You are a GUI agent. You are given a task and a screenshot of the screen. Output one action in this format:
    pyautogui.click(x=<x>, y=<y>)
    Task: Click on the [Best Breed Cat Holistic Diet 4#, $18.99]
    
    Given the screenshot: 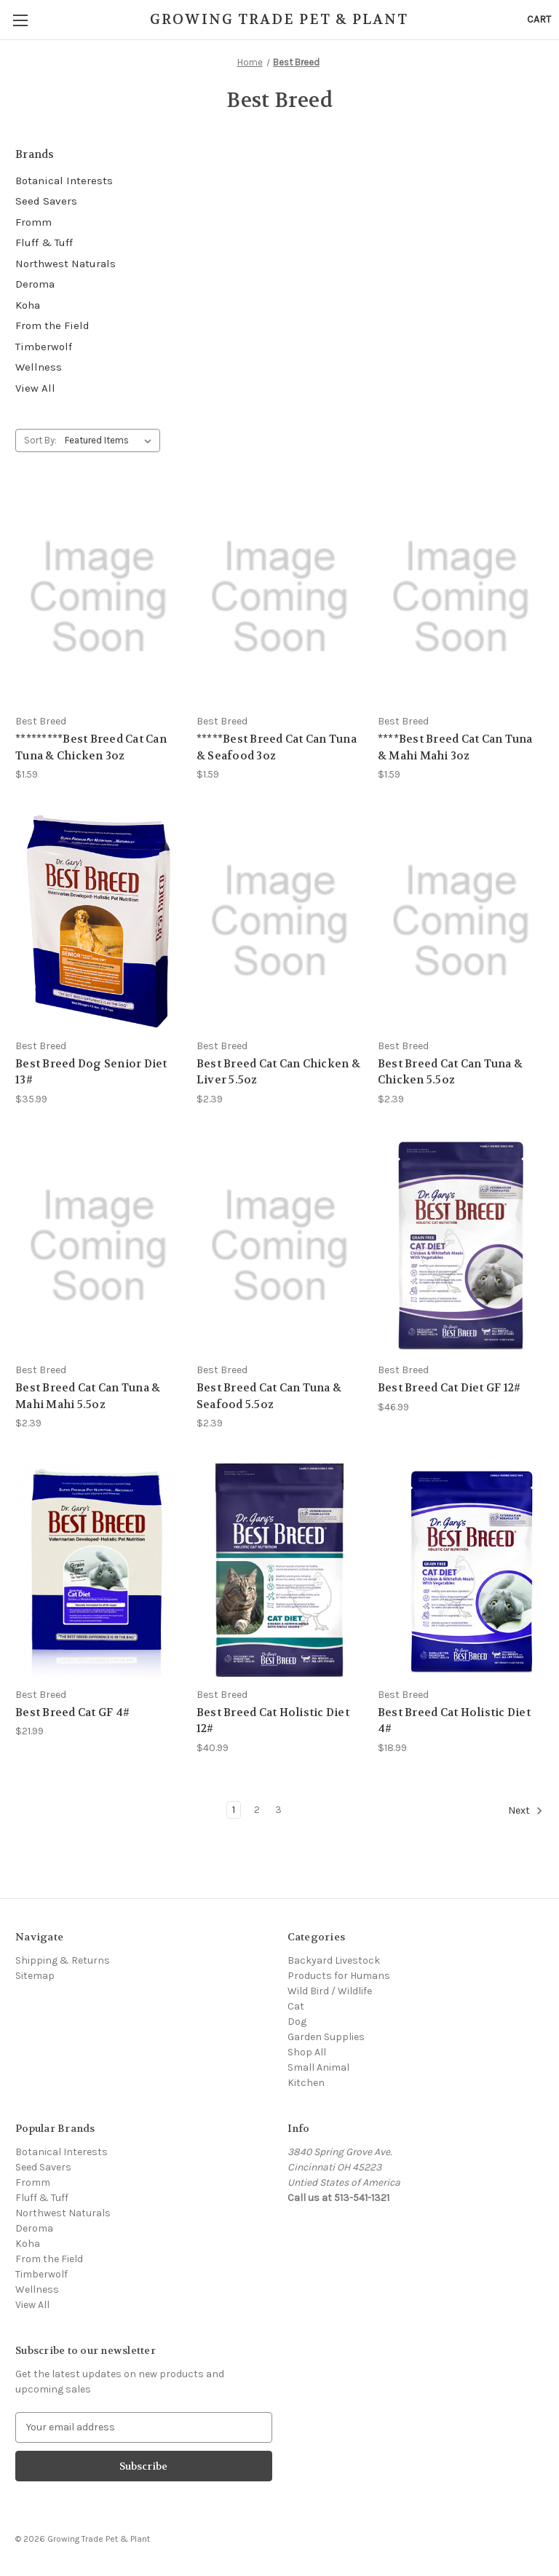 What is the action you would take?
    pyautogui.click(x=461, y=1570)
    